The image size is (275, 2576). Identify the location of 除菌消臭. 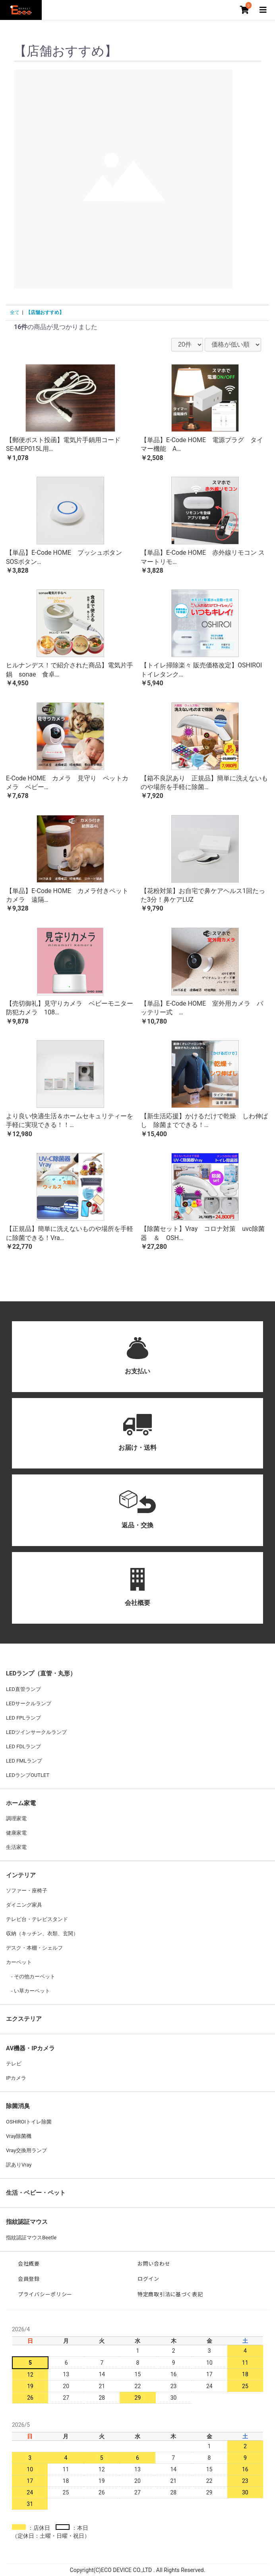
(18, 2106).